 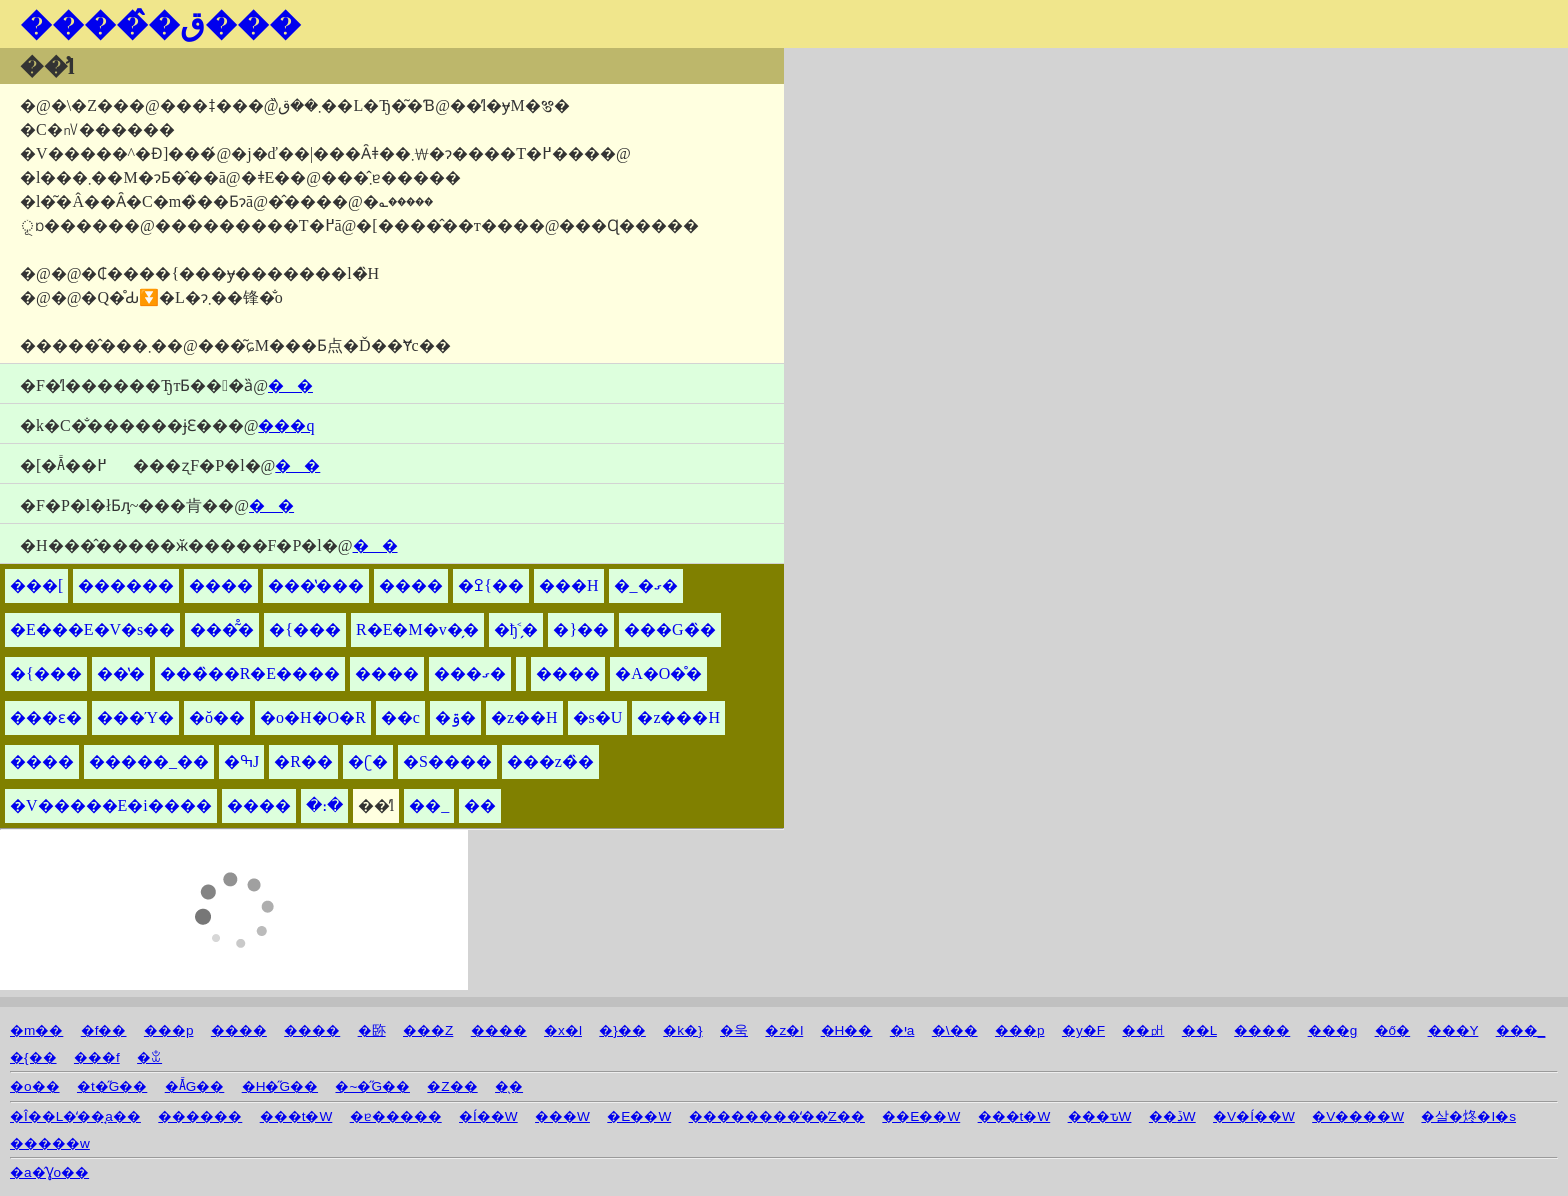 I want to click on ������, so click(x=126, y=585).